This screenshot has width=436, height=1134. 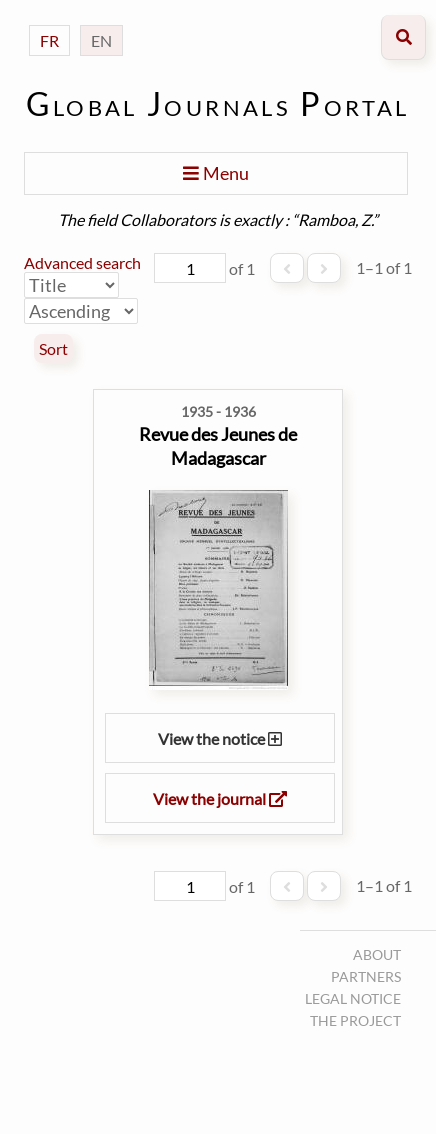 What do you see at coordinates (377, 954) in the screenshot?
I see `About` at bounding box center [377, 954].